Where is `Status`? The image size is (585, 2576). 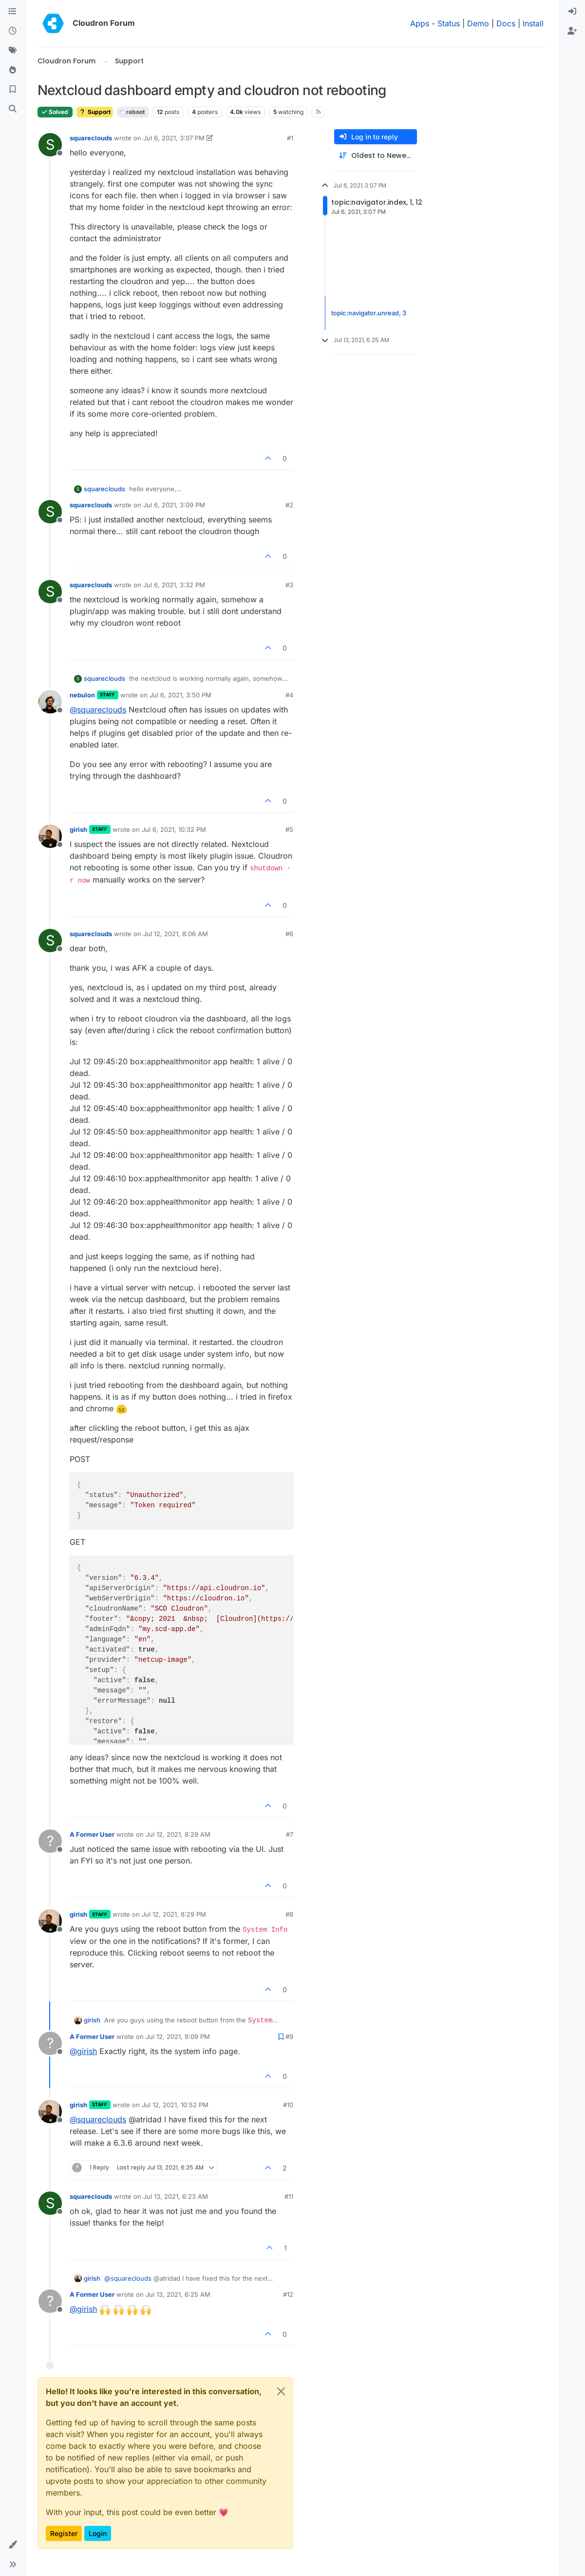 Status is located at coordinates (448, 23).